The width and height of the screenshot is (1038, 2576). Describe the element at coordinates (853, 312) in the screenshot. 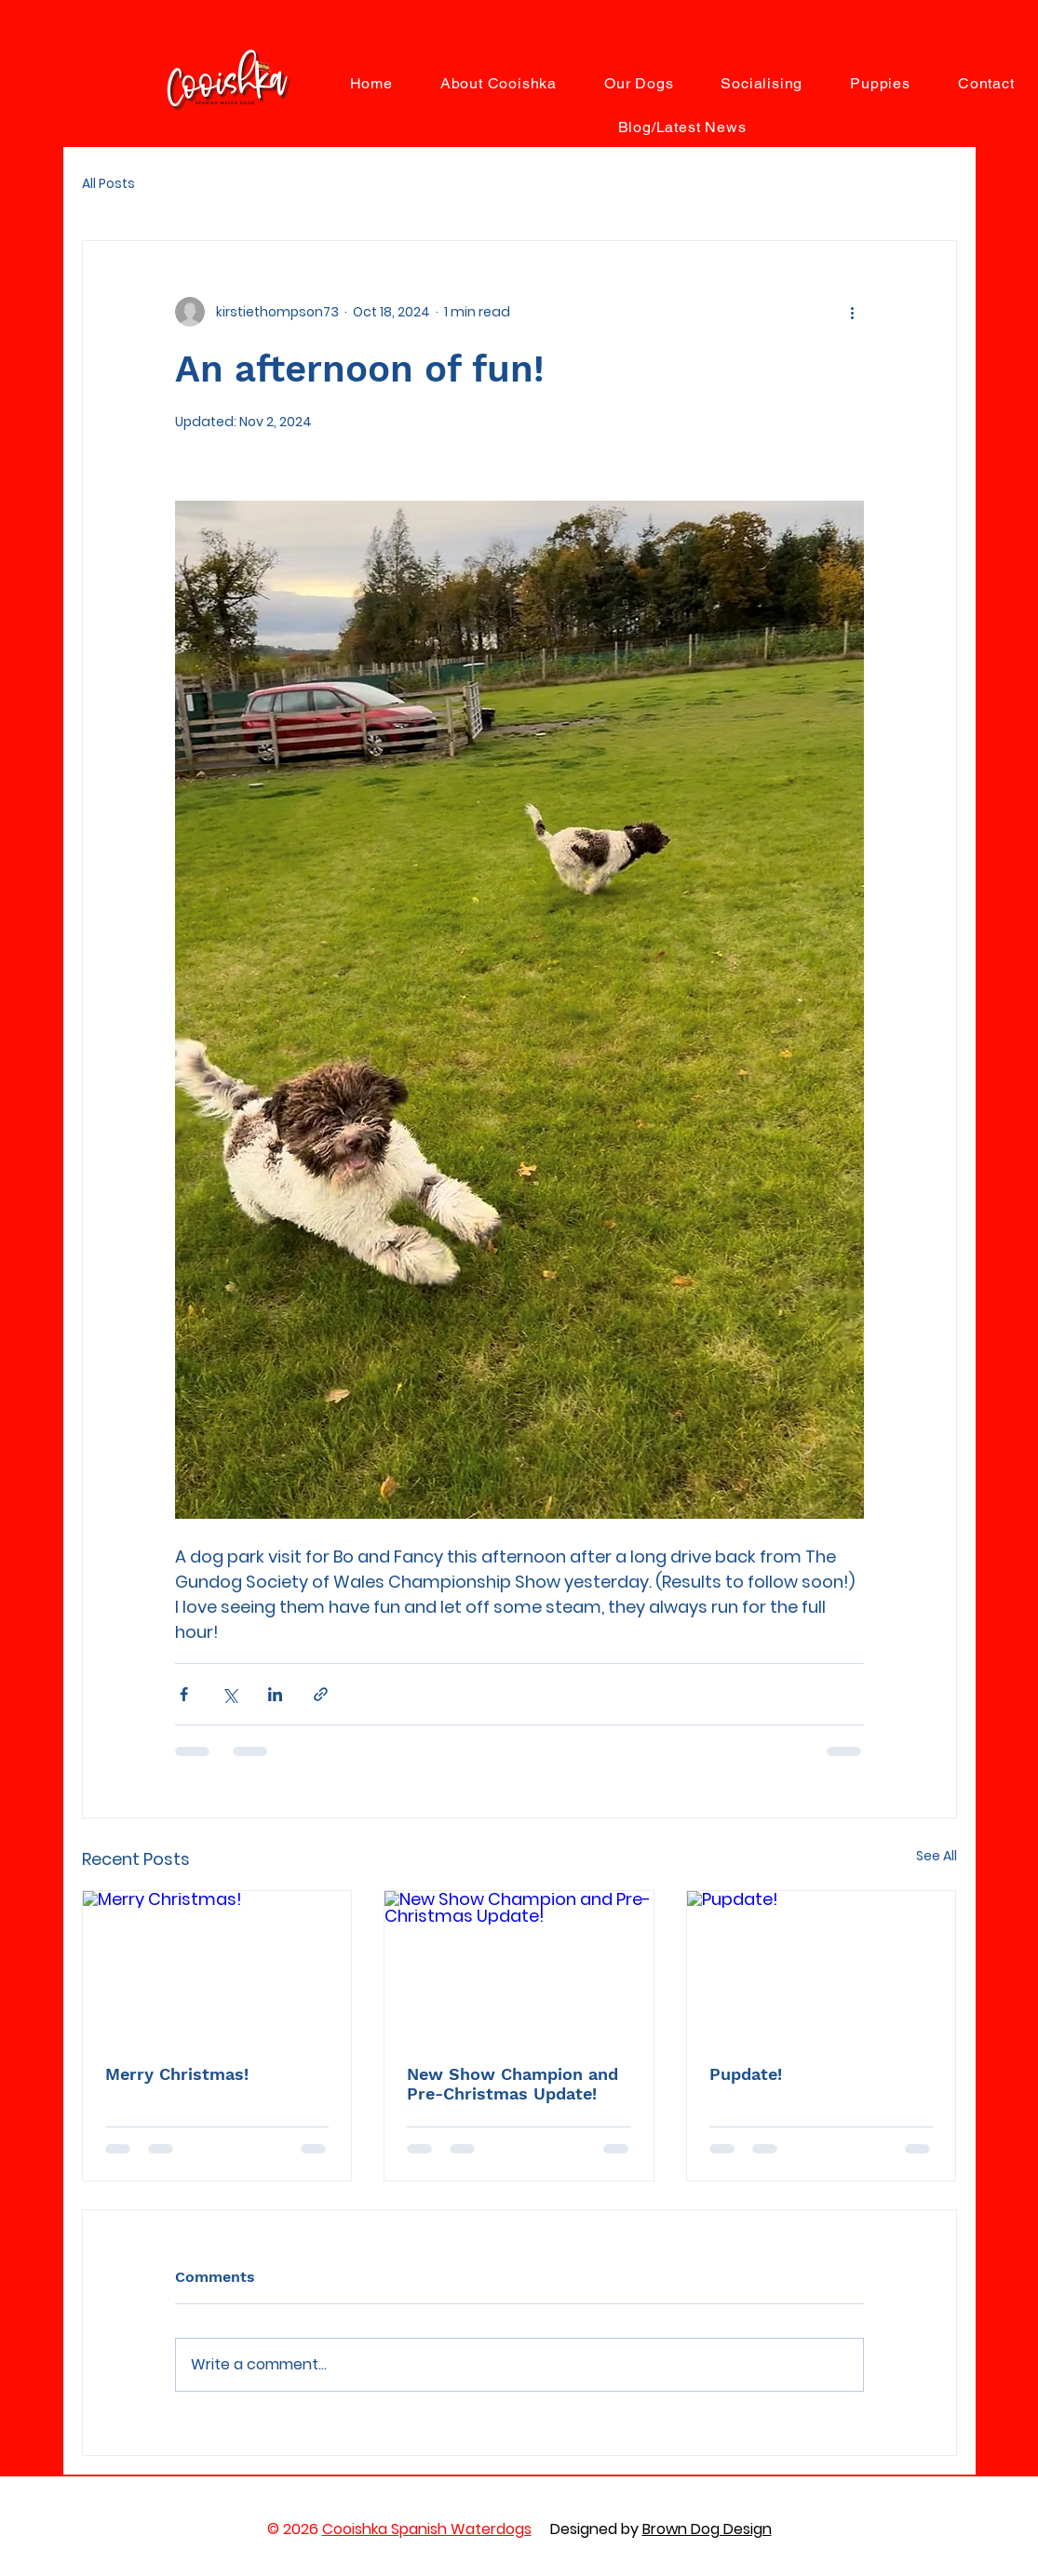

I see `[More actions]` at that location.